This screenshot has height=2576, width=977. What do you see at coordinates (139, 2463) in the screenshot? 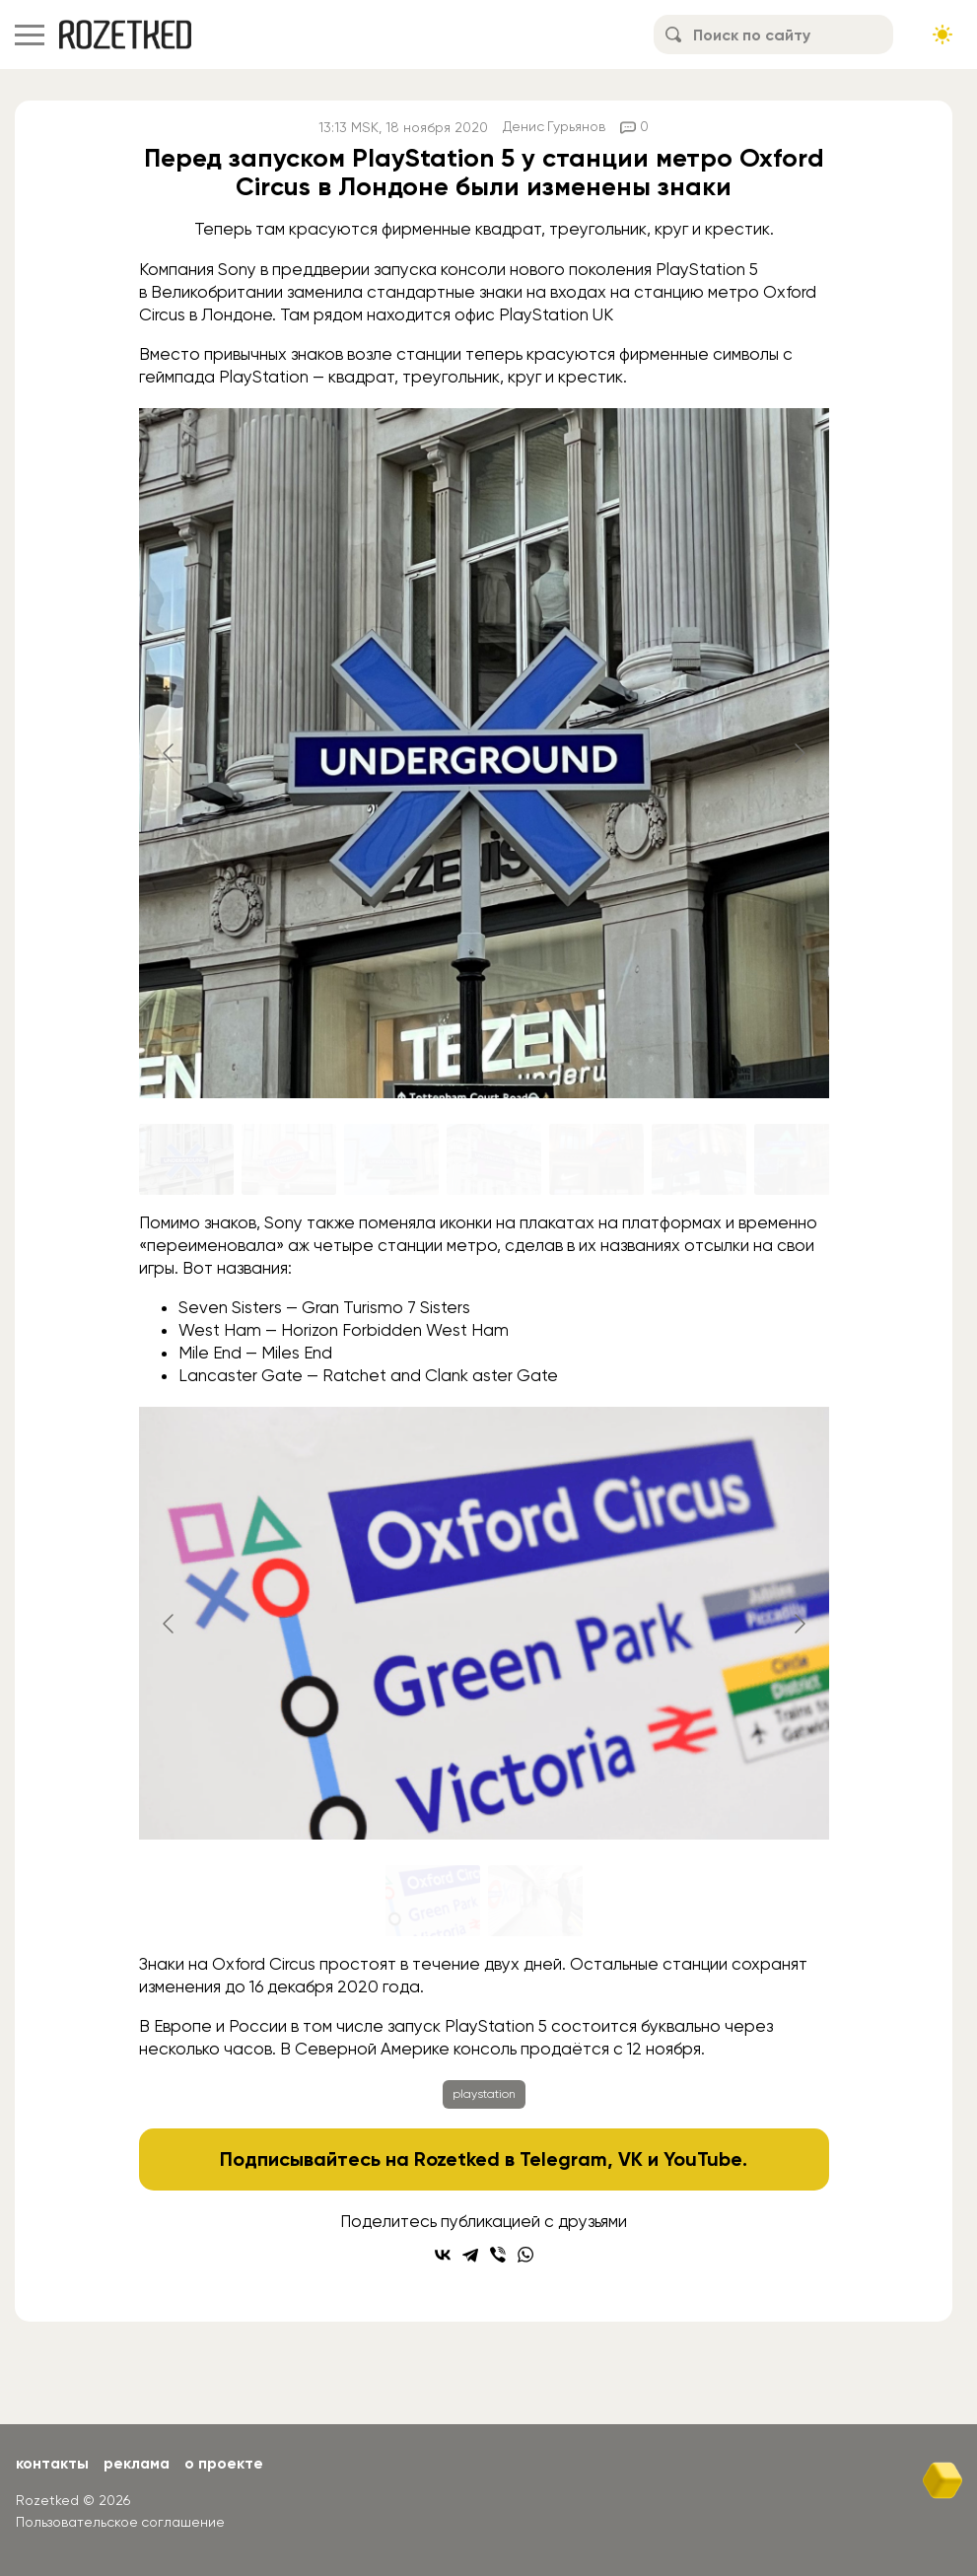
I see `Реклама` at bounding box center [139, 2463].